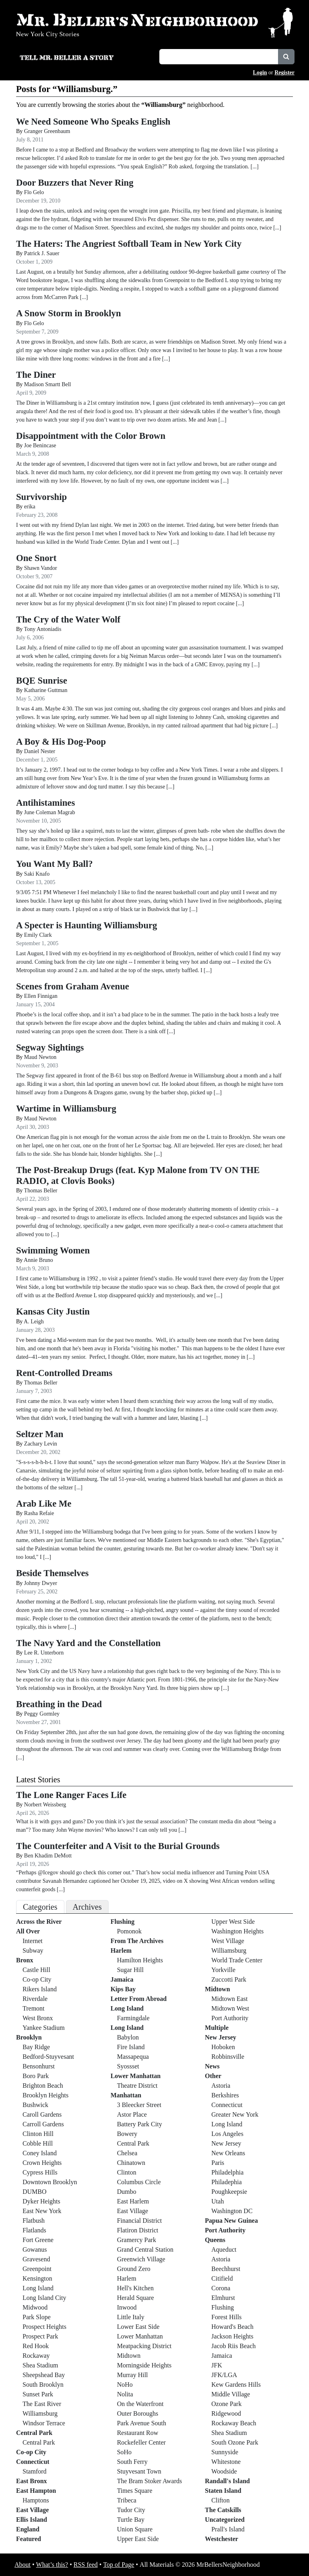 This screenshot has width=309, height=2576. Describe the element at coordinates (36, 2047) in the screenshot. I see `Bay Ridge` at that location.